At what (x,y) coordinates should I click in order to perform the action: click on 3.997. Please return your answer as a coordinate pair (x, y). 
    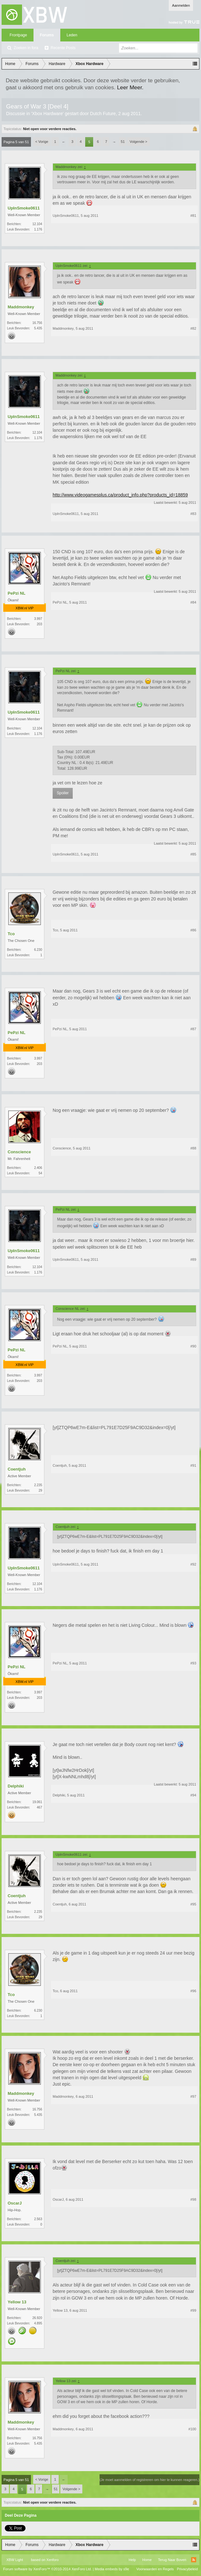
    Looking at the image, I should click on (38, 618).